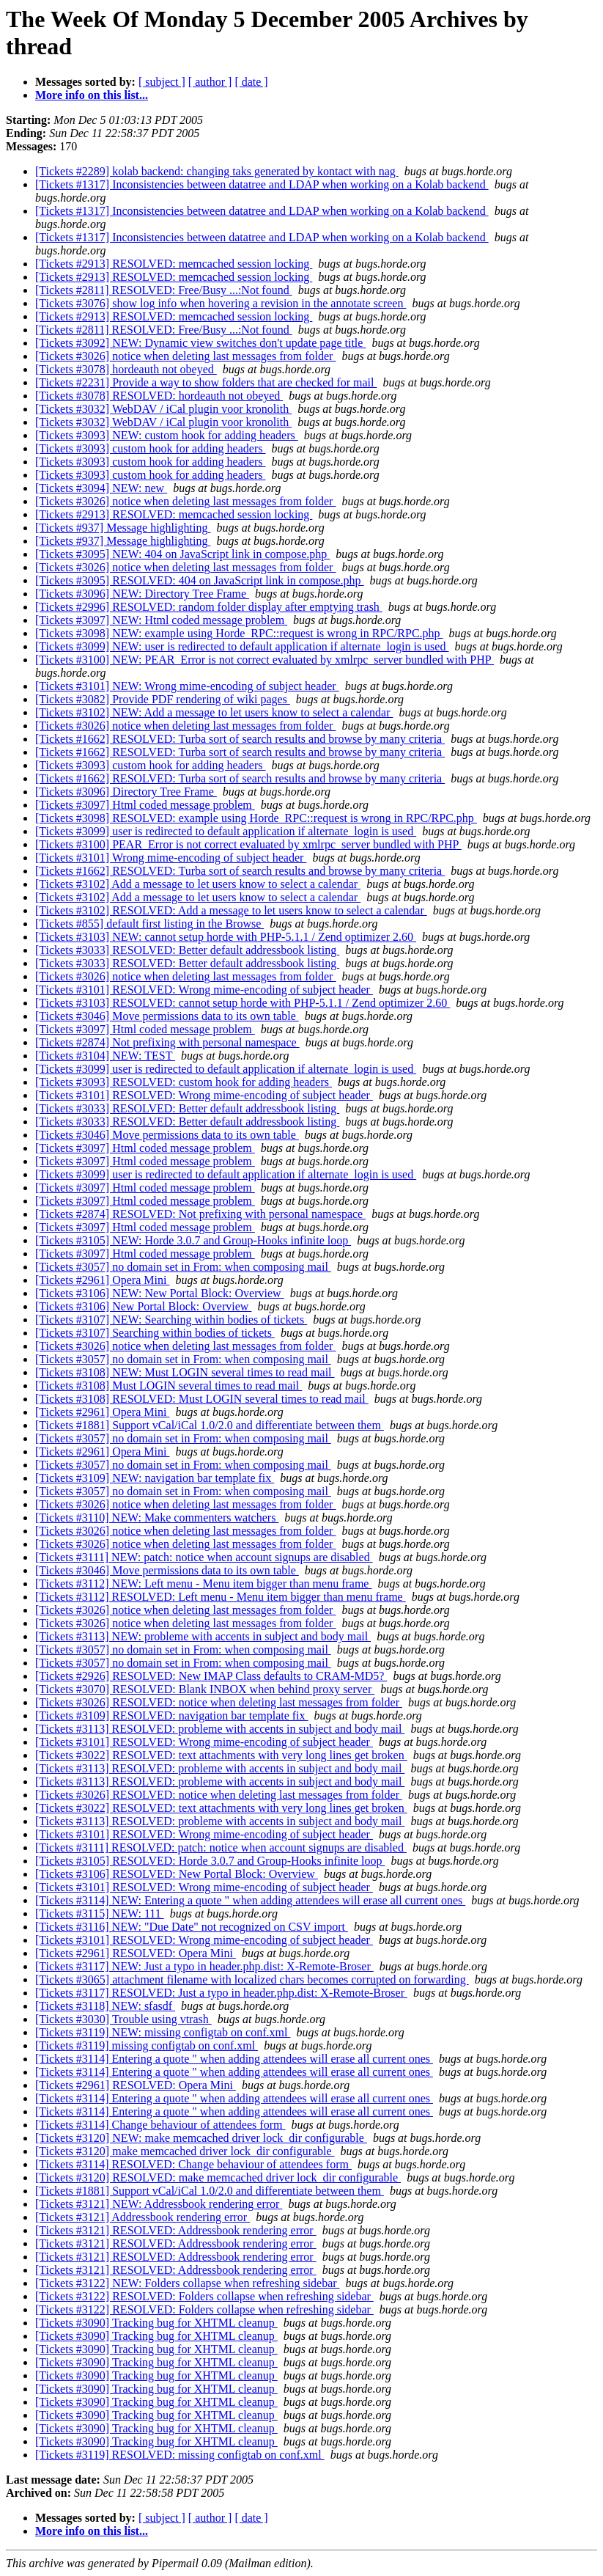 Image resolution: width=603 pixels, height=2576 pixels. What do you see at coordinates (102, 1280) in the screenshot?
I see `[Tickets #2961] Opera Mini` at bounding box center [102, 1280].